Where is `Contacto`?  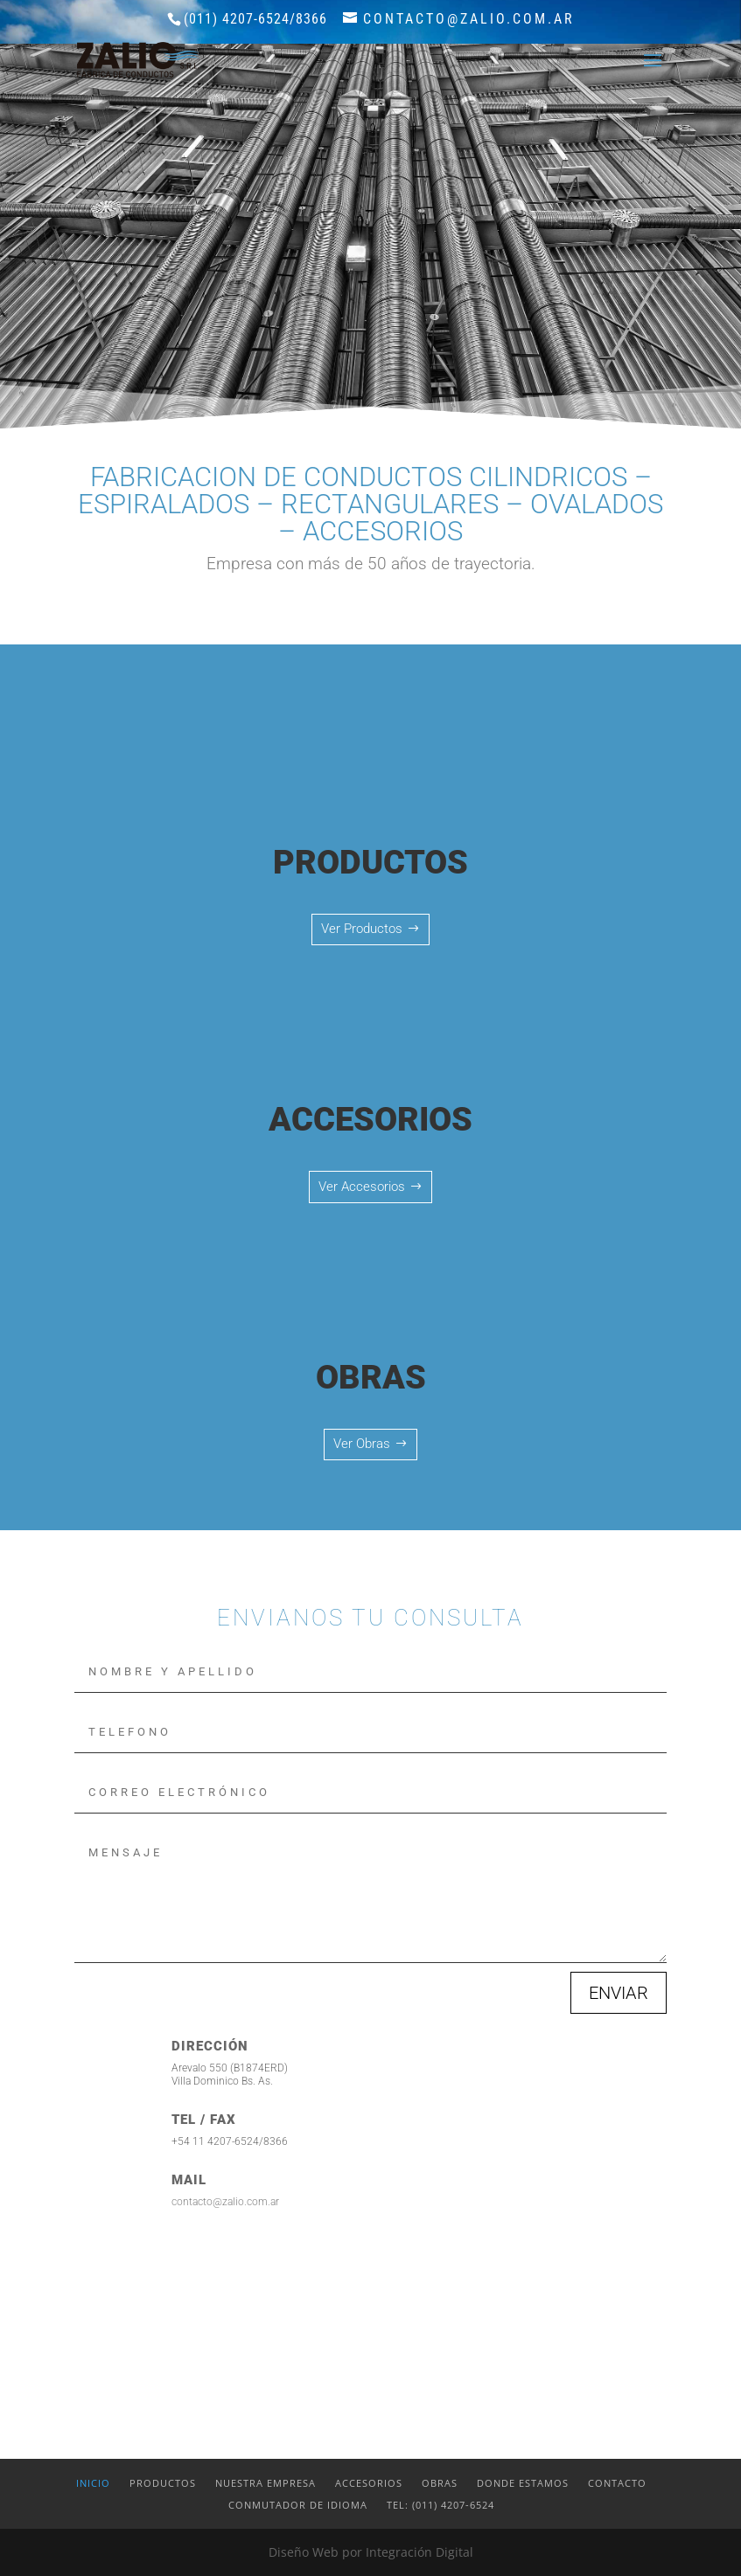
Contacto is located at coordinates (617, 2482).